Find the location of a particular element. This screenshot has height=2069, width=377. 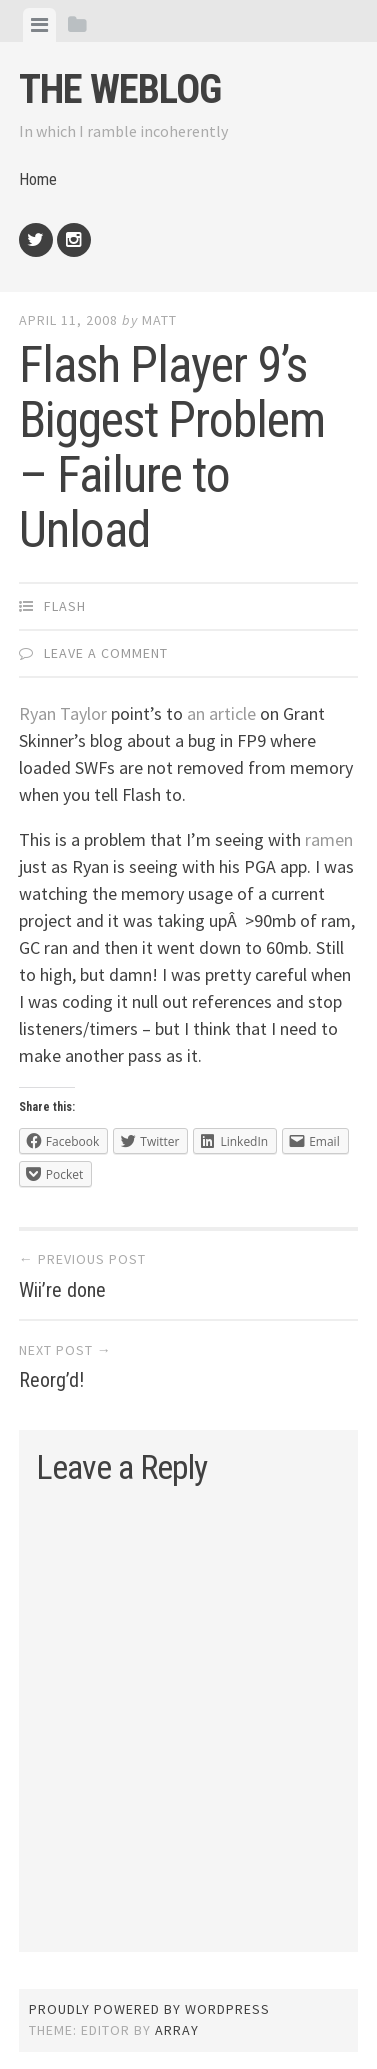

an article is located at coordinates (221, 713).